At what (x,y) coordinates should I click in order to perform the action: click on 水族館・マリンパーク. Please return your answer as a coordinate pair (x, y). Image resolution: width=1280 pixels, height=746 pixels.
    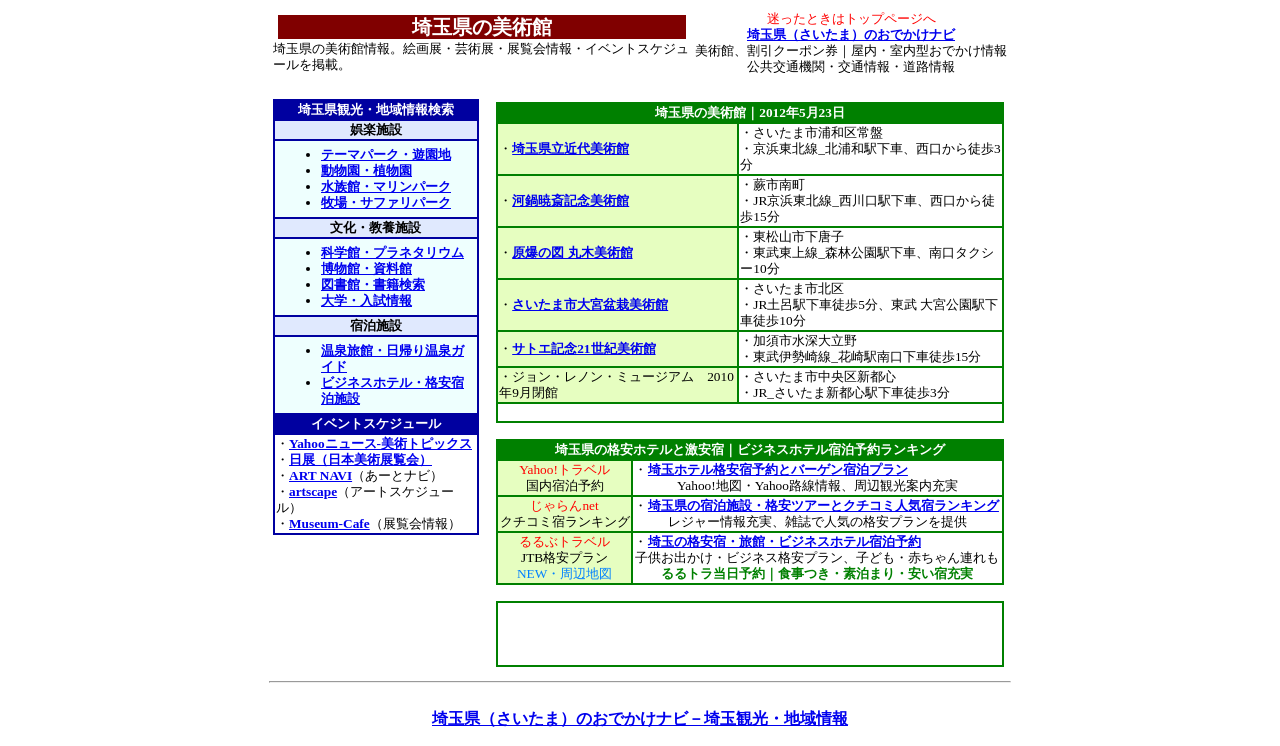
    Looking at the image, I should click on (386, 186).